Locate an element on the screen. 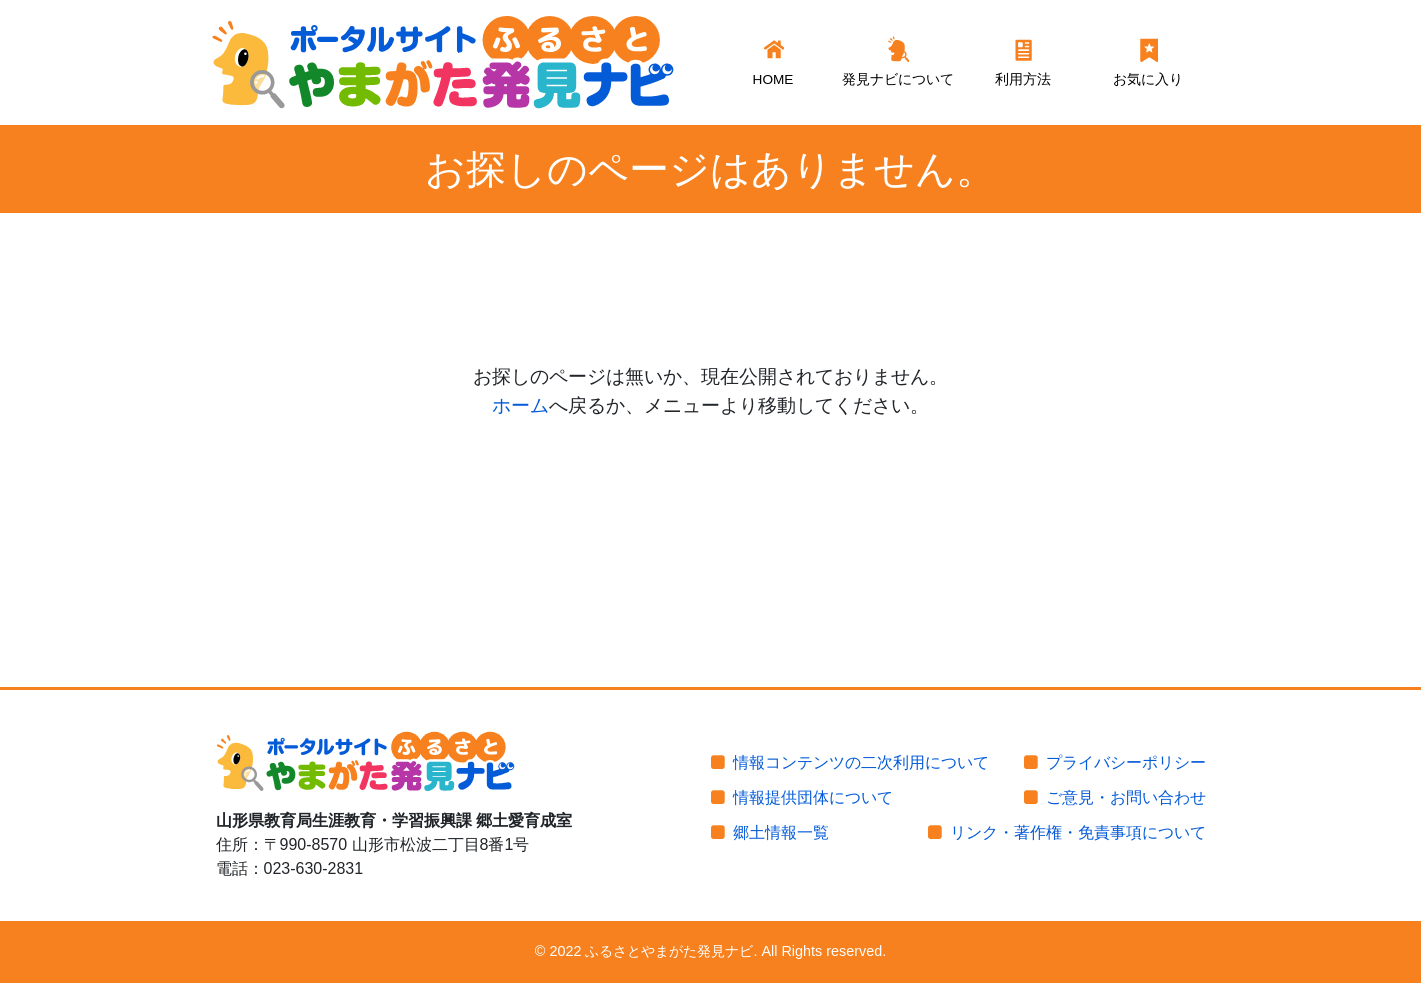  ご意見・お問い合わせ is located at coordinates (1126, 797).